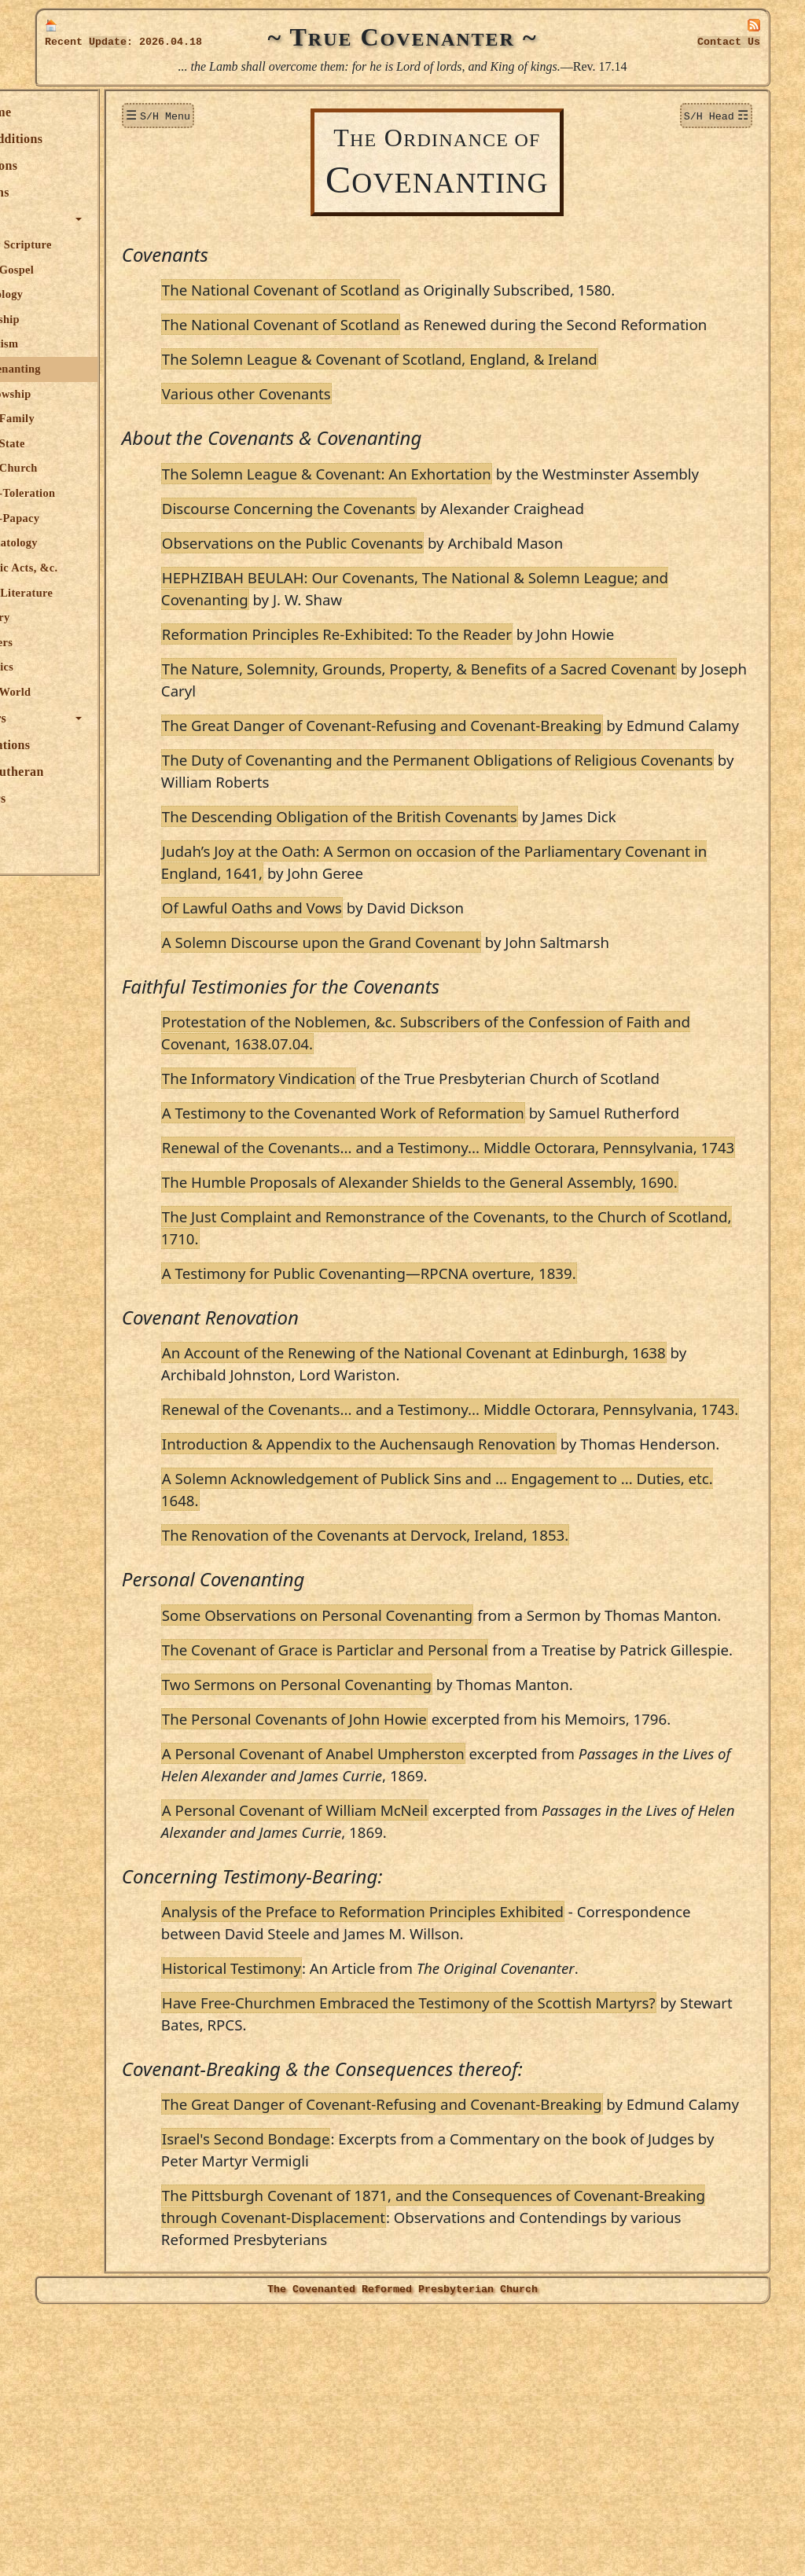 The image size is (805, 2576). What do you see at coordinates (92, 138) in the screenshot?
I see `New Additions` at bounding box center [92, 138].